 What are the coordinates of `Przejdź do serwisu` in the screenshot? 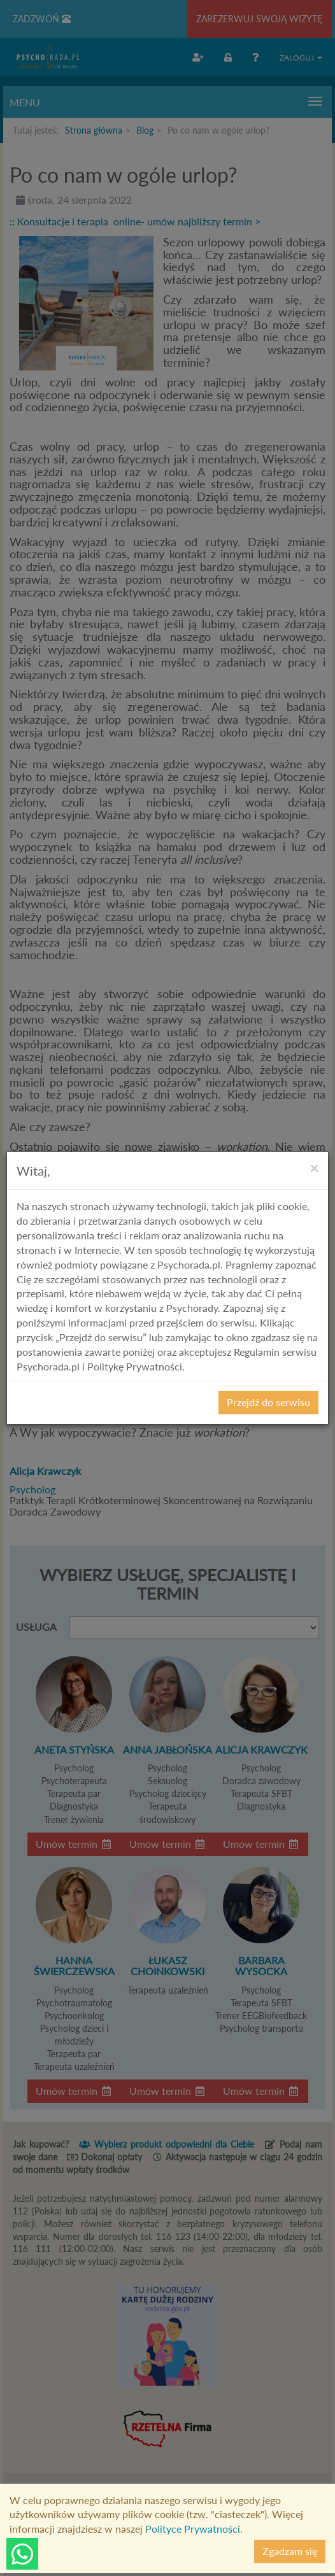 It's located at (268, 1402).